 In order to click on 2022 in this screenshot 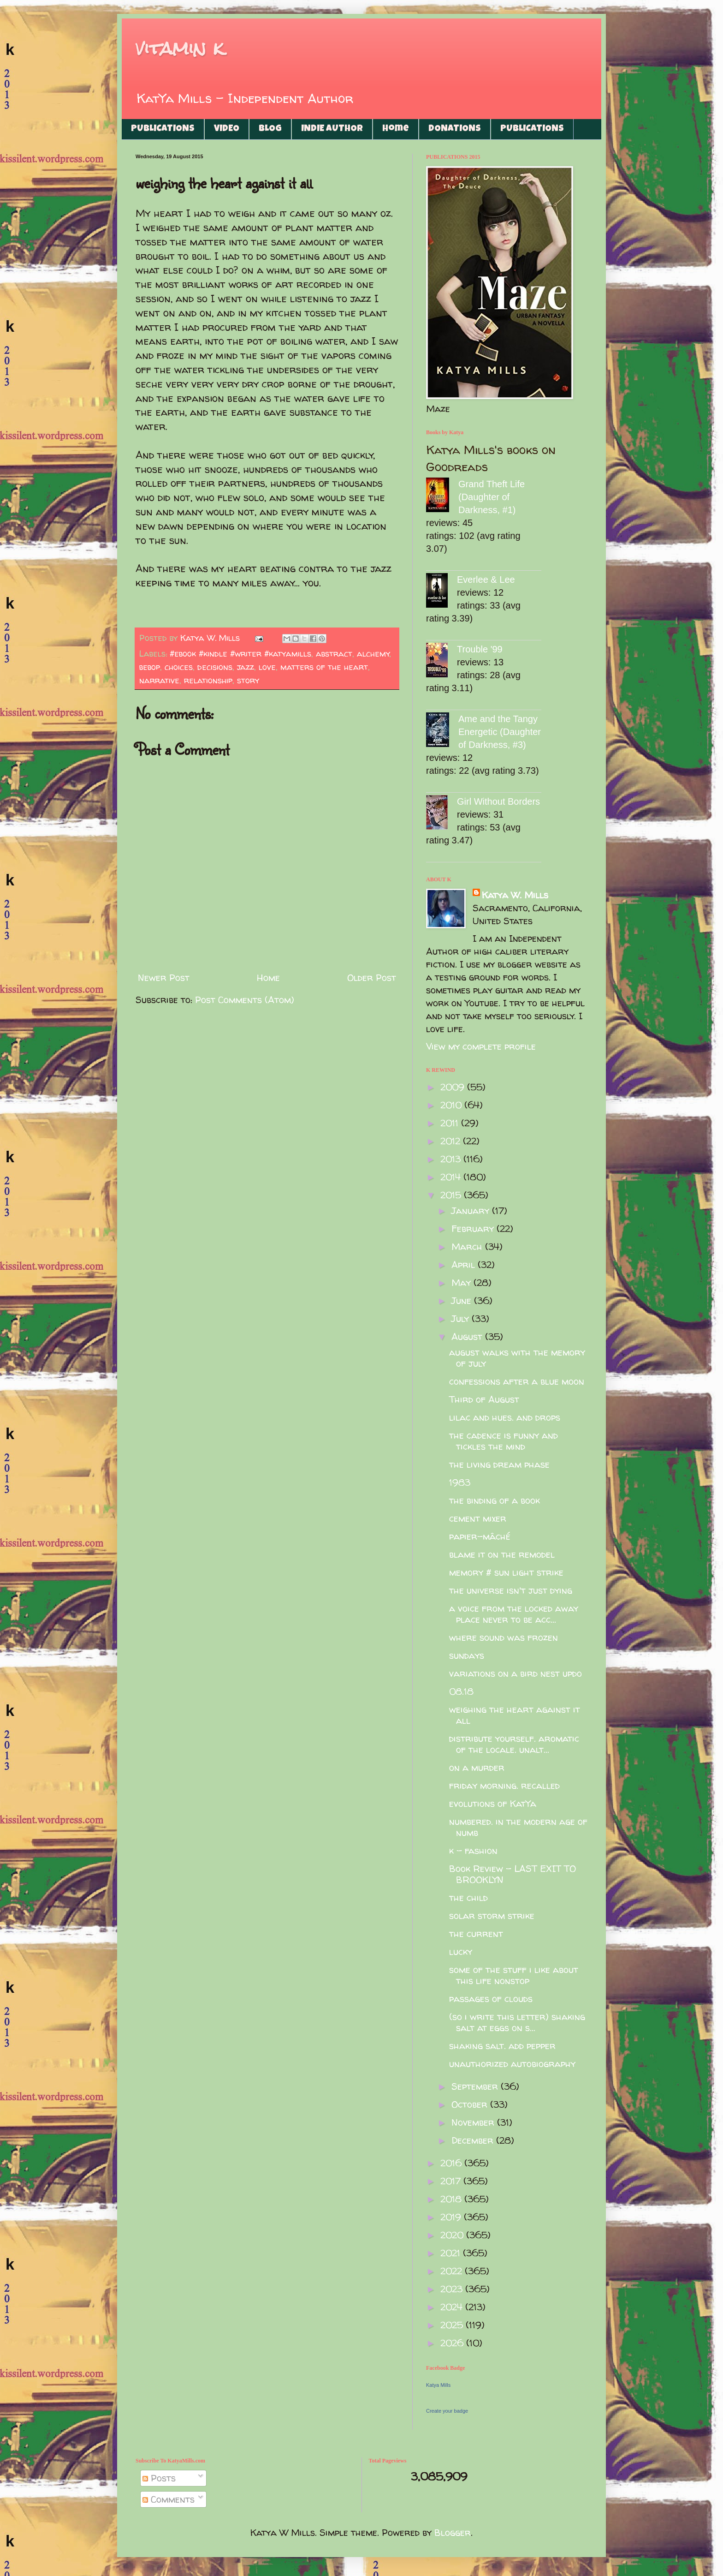, I will do `click(452, 2271)`.